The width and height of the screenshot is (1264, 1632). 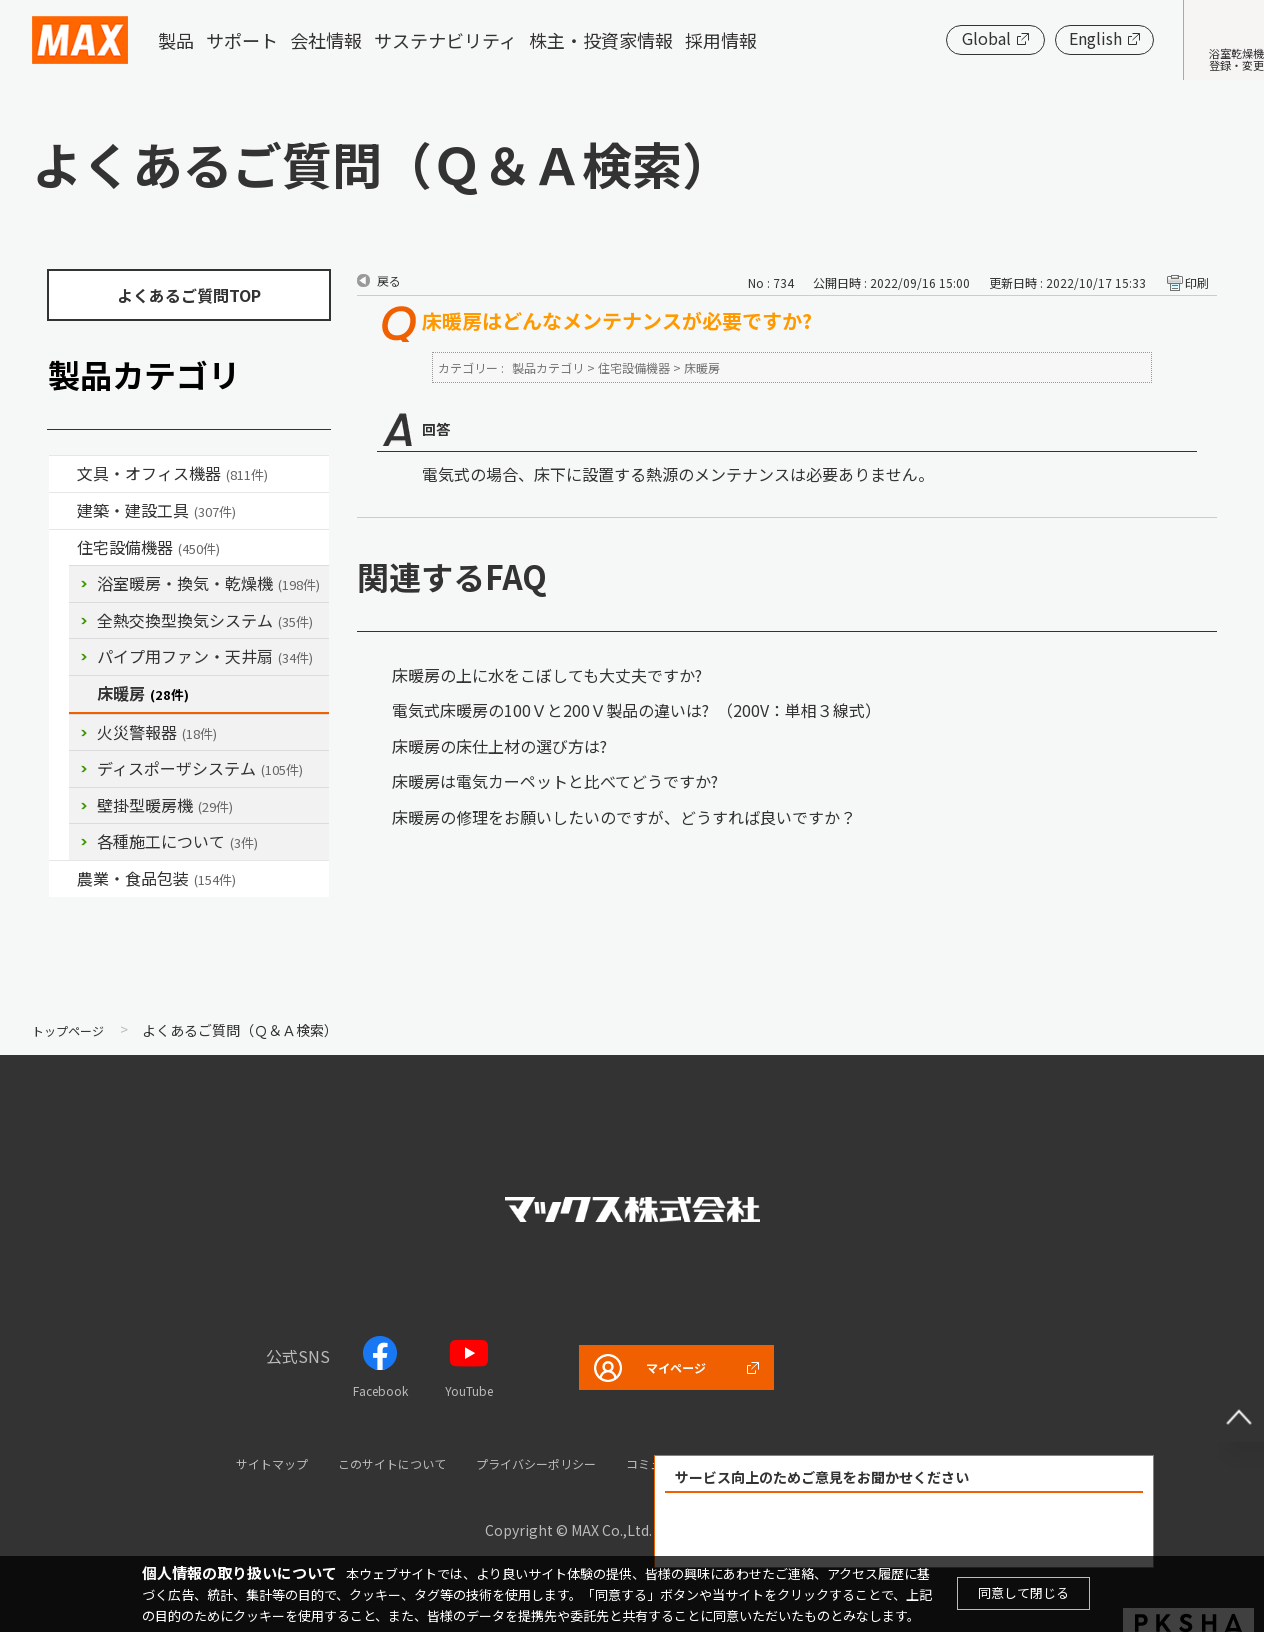 I want to click on 床暖房の修理をお願いしたいのですが、どうすれば良いですか？, so click(x=624, y=817).